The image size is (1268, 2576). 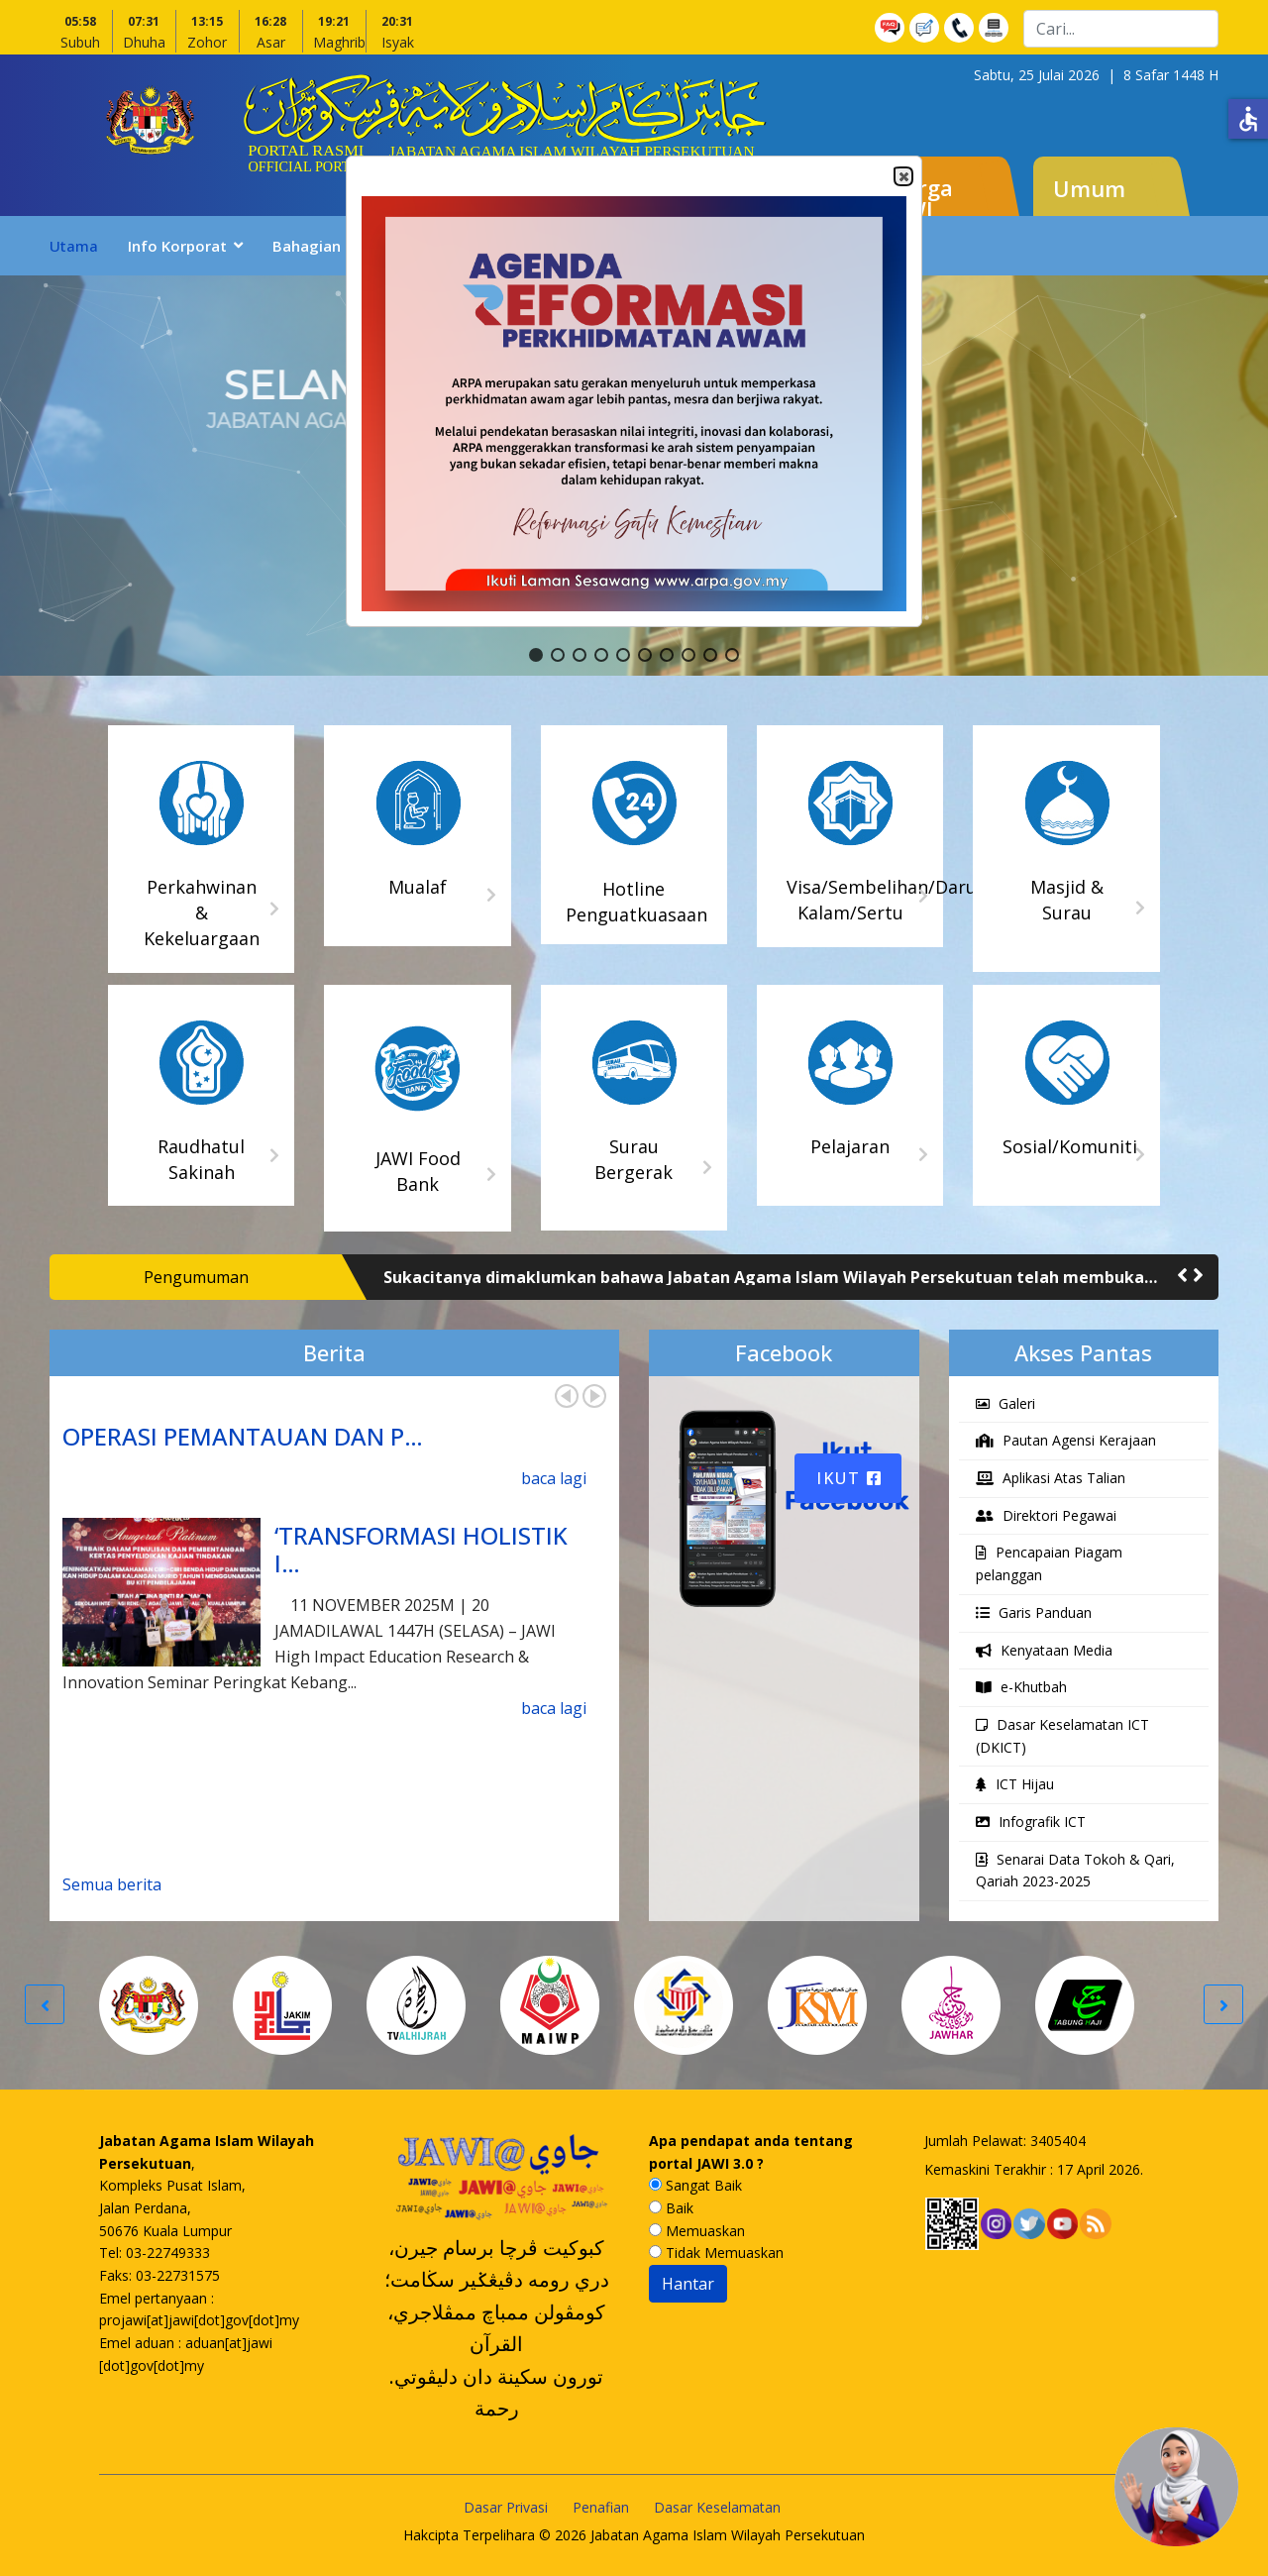 I want to click on [button], so click(x=536, y=655).